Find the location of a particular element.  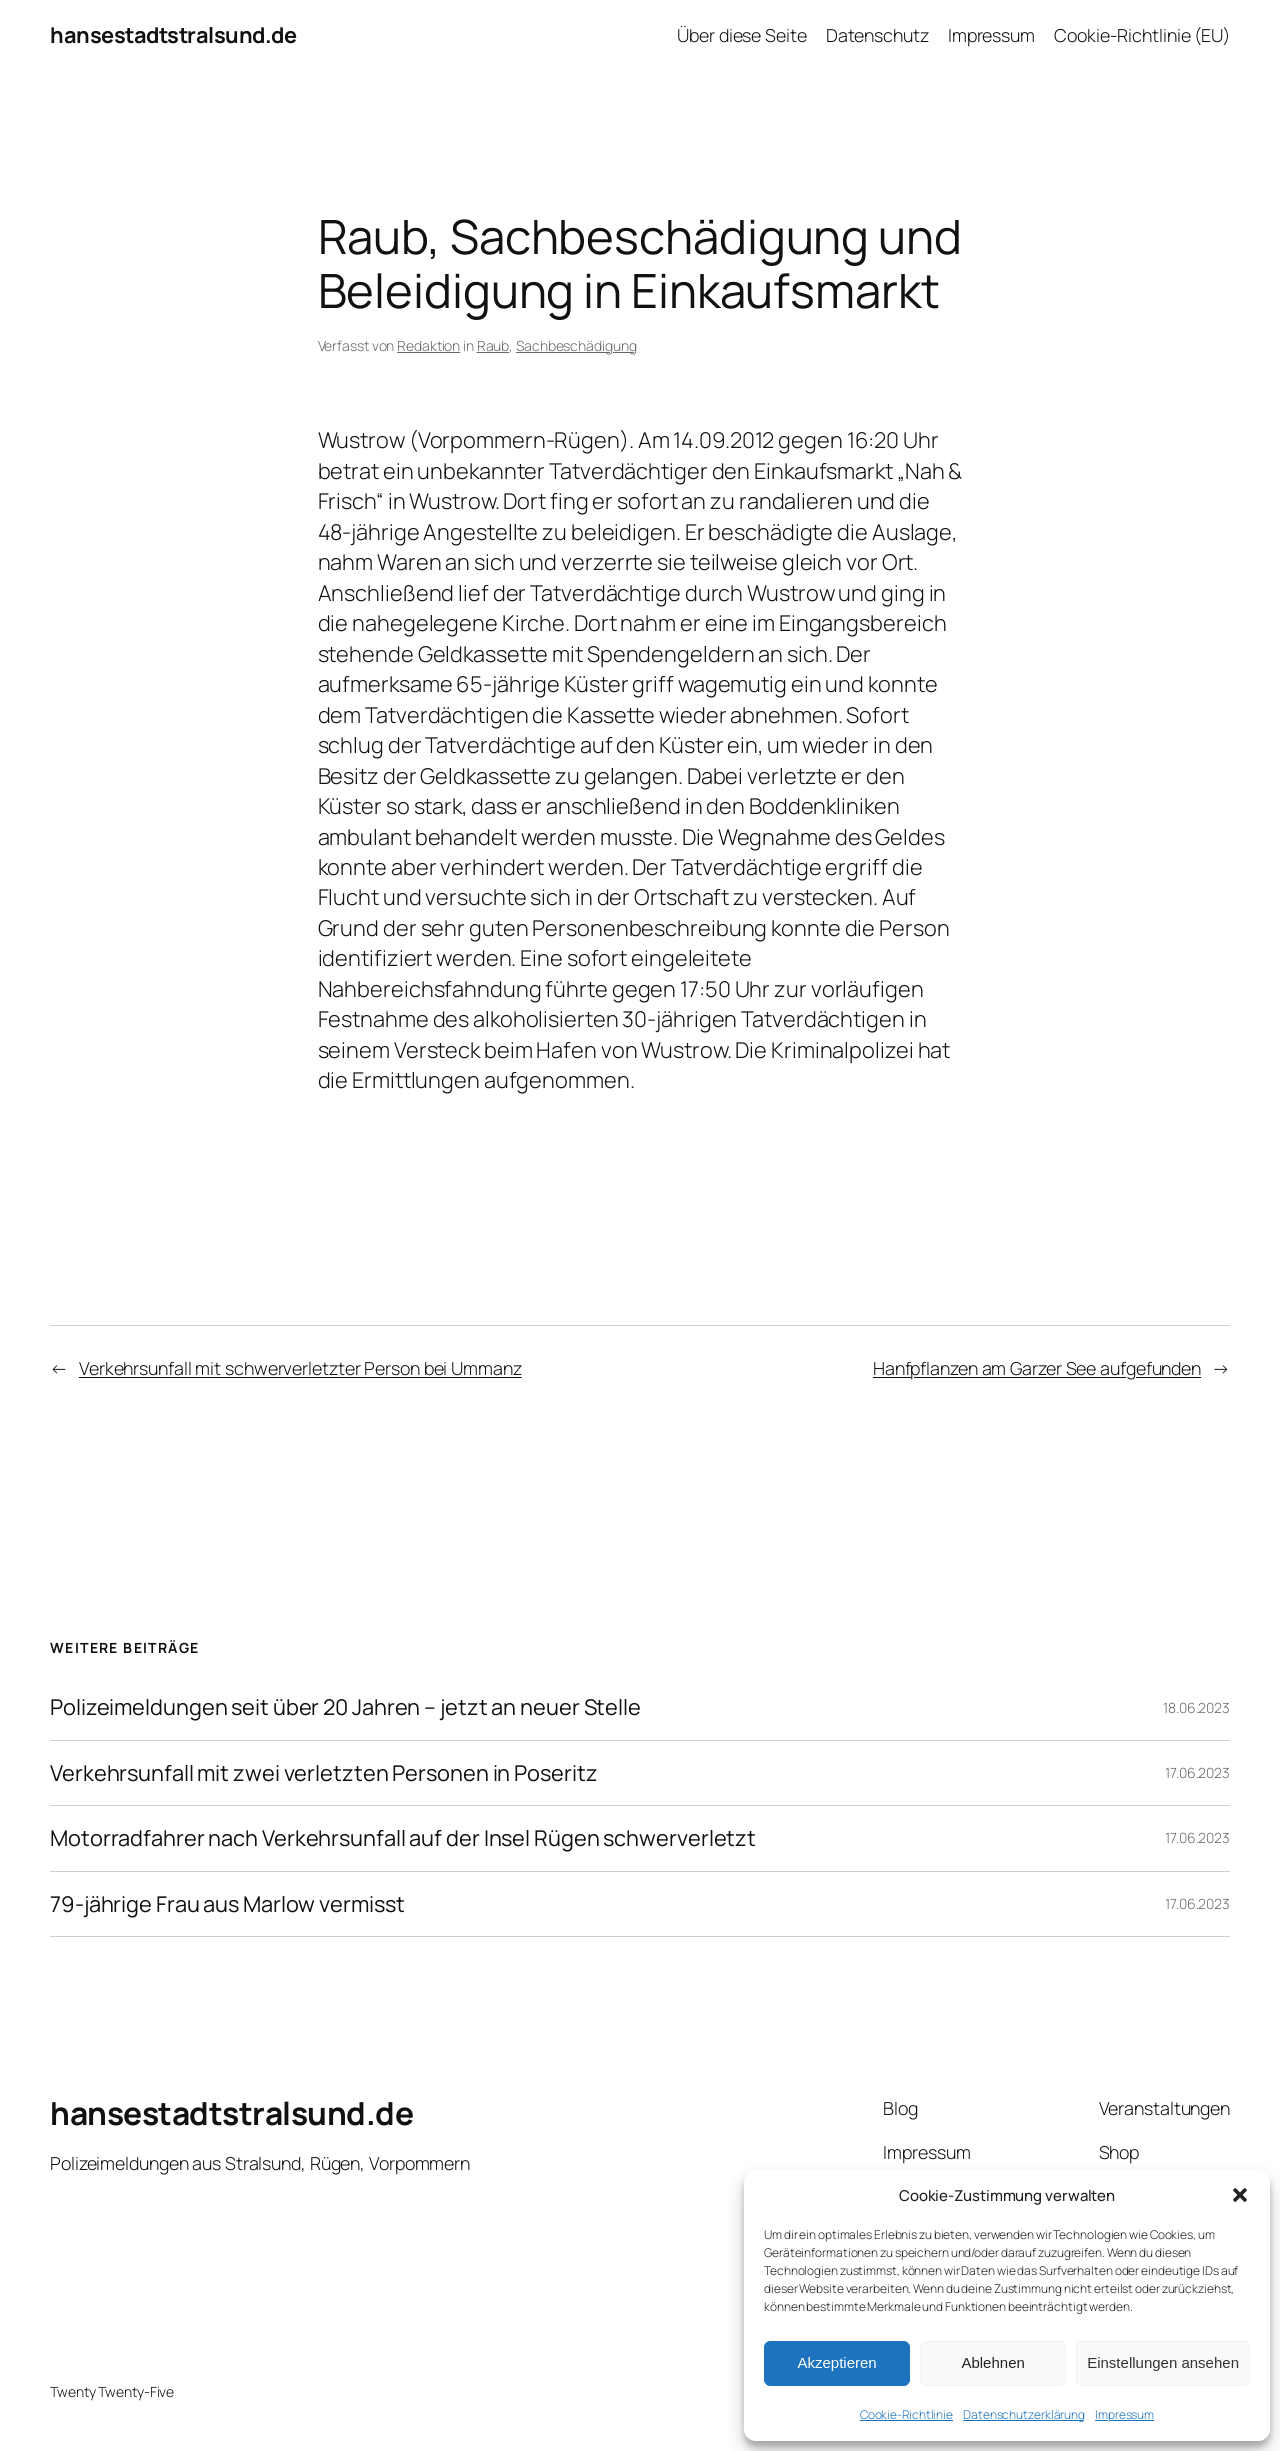

Redaktion is located at coordinates (428, 345).